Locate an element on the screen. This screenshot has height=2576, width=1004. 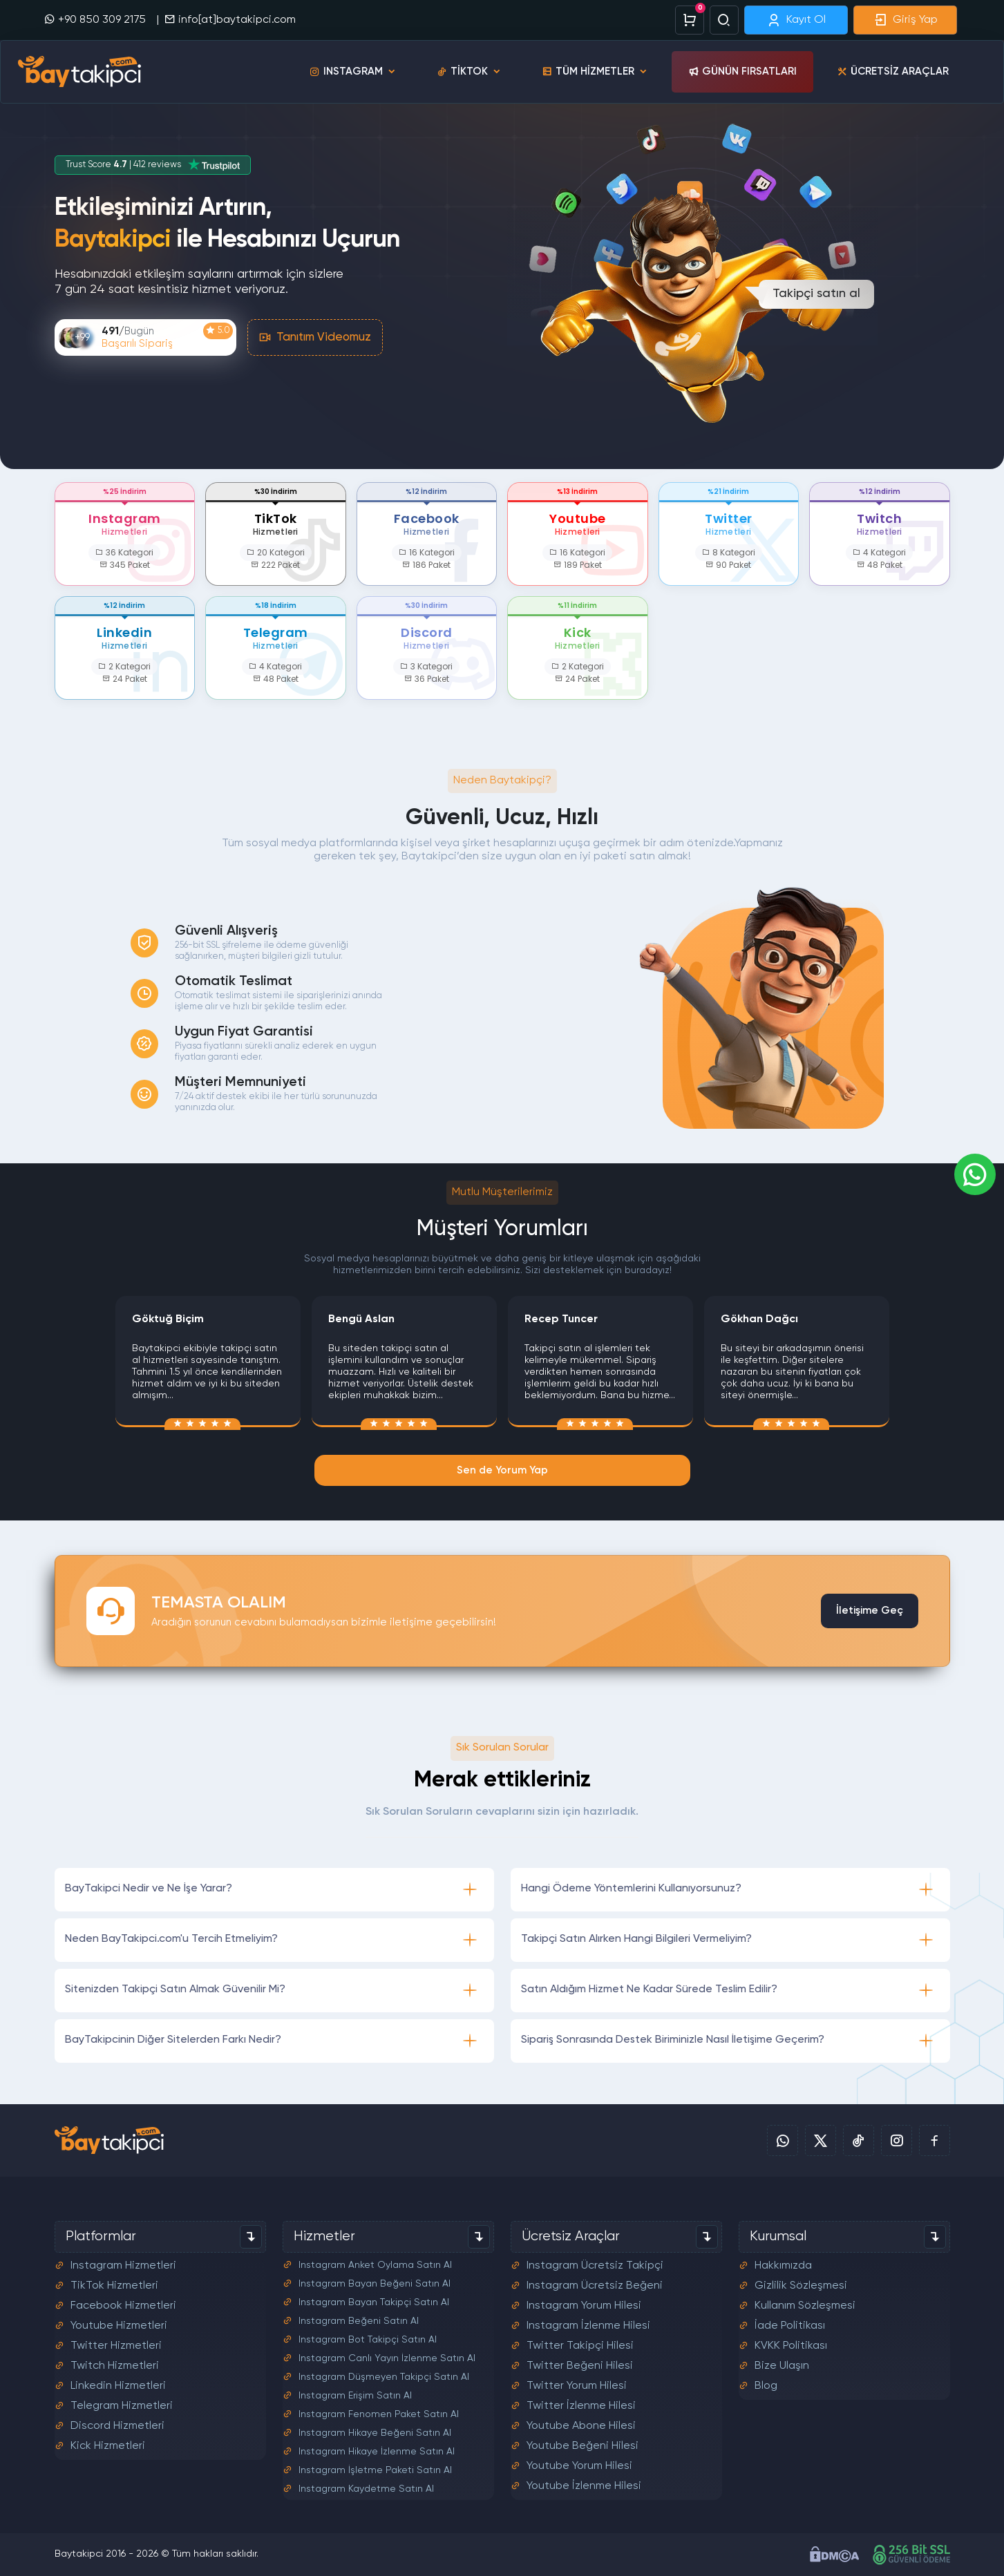
Instagram Erişim Satın Al is located at coordinates (355, 2394).